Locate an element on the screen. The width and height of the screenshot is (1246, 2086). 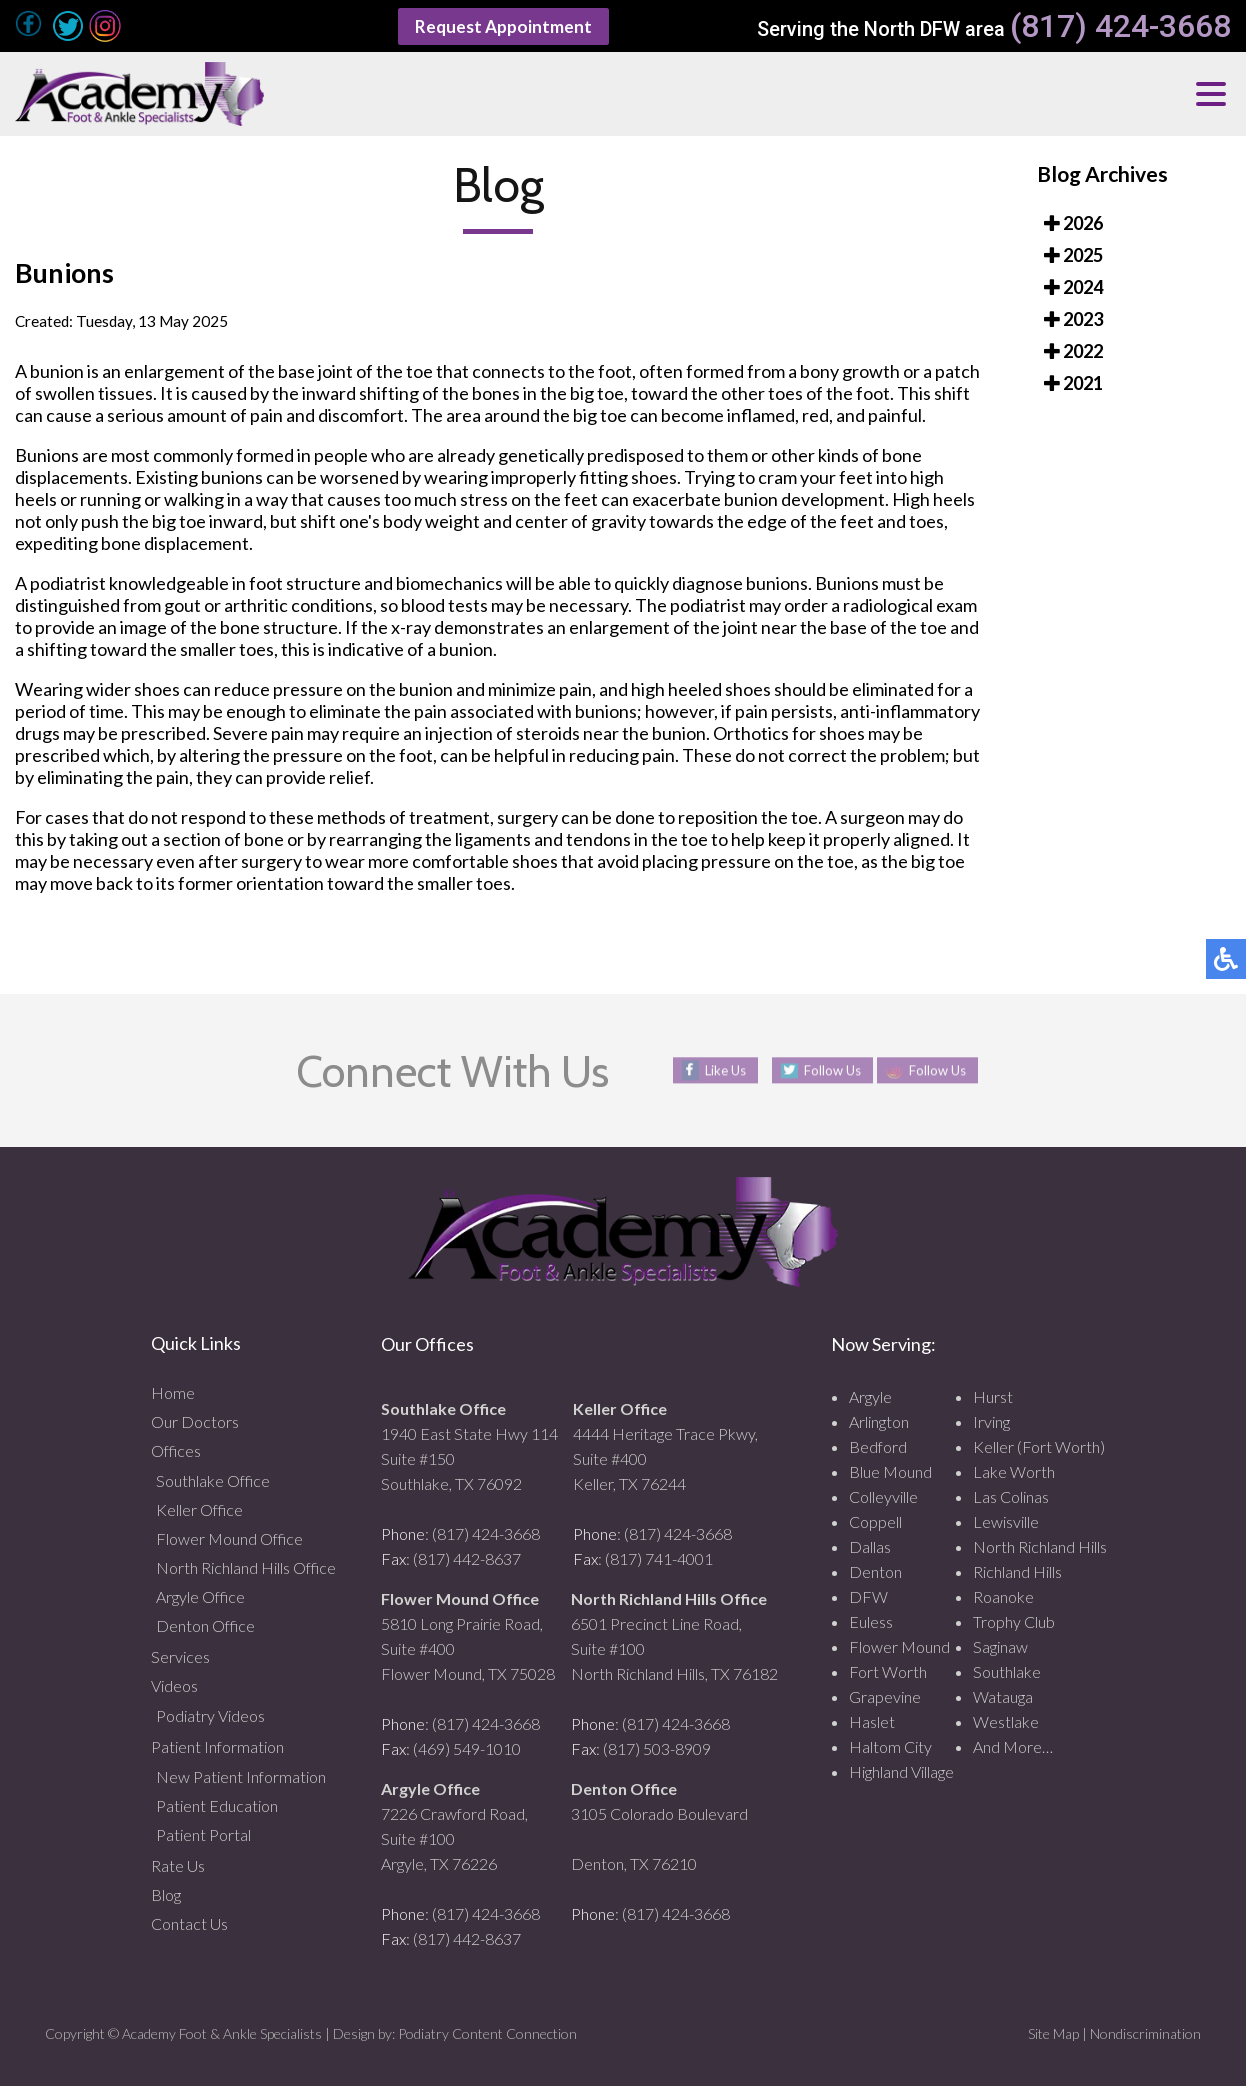
Podiatry Videos is located at coordinates (210, 1715).